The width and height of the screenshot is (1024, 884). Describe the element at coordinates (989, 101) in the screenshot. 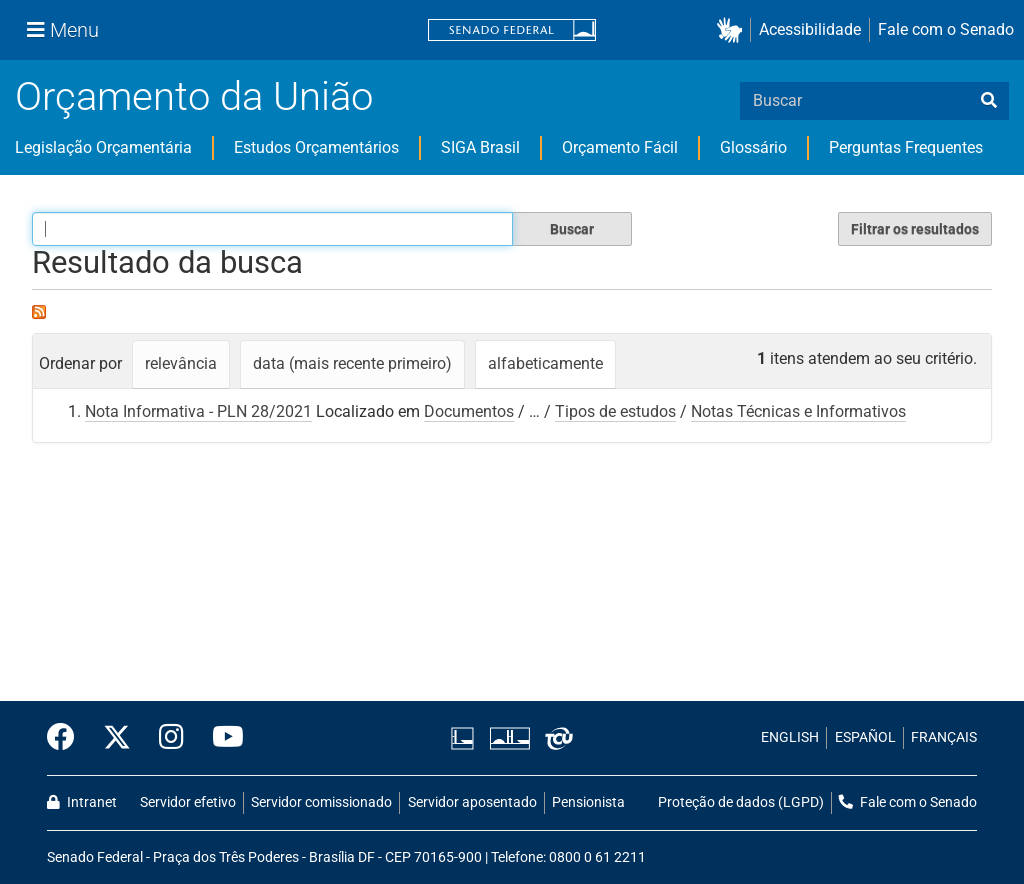

I see `[busca]` at that location.